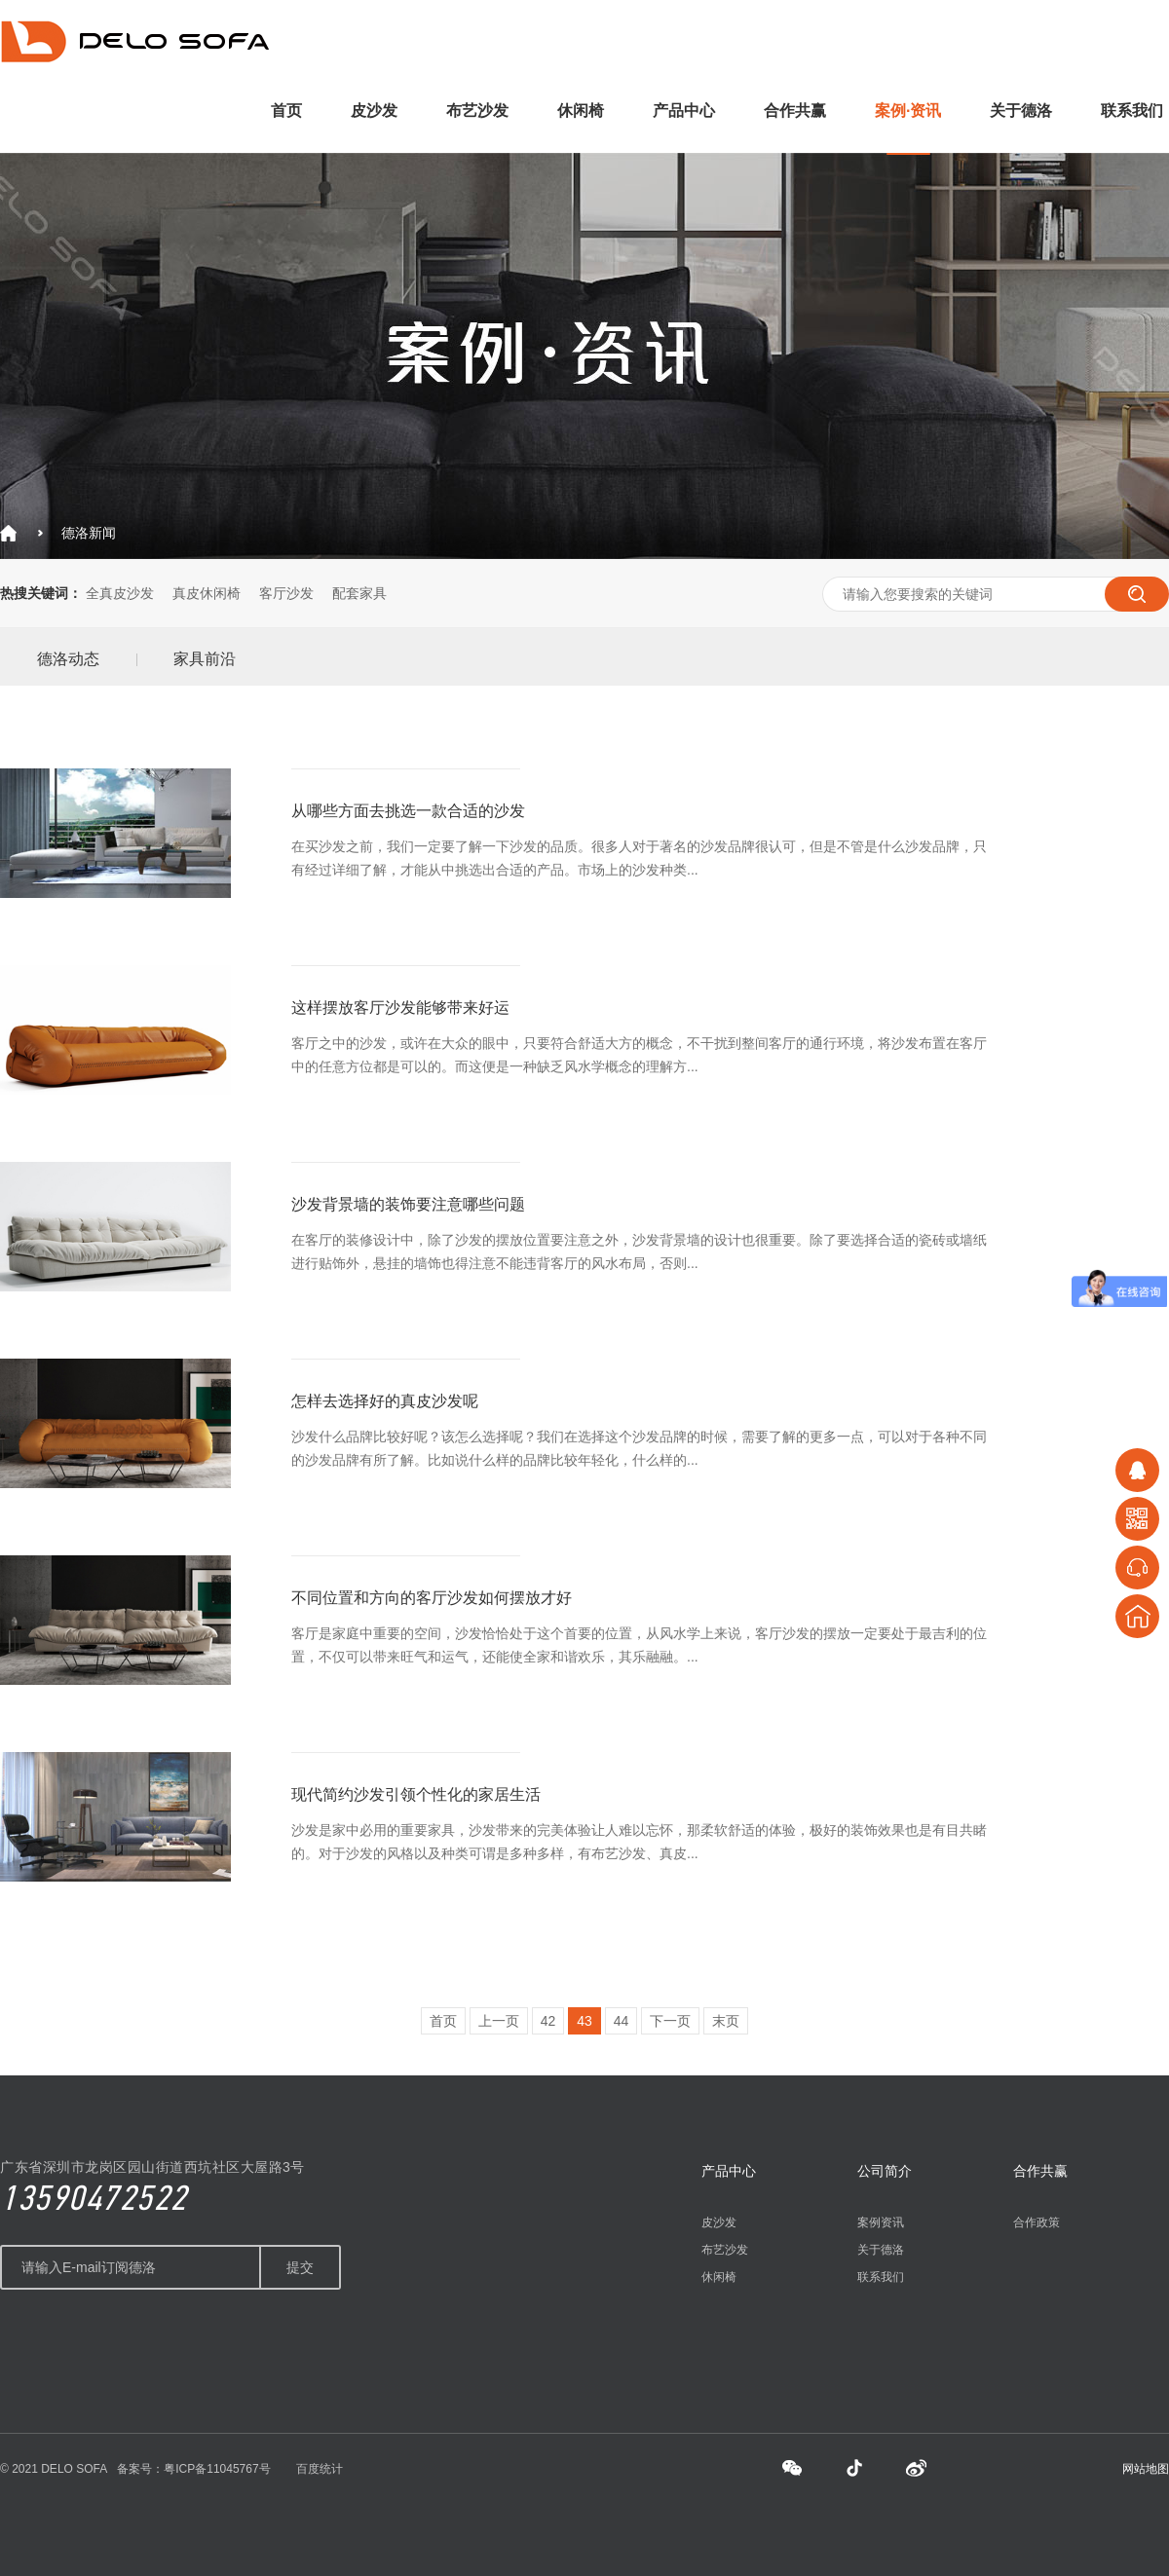 The width and height of the screenshot is (1169, 2576). I want to click on 联系我们, so click(1132, 110).